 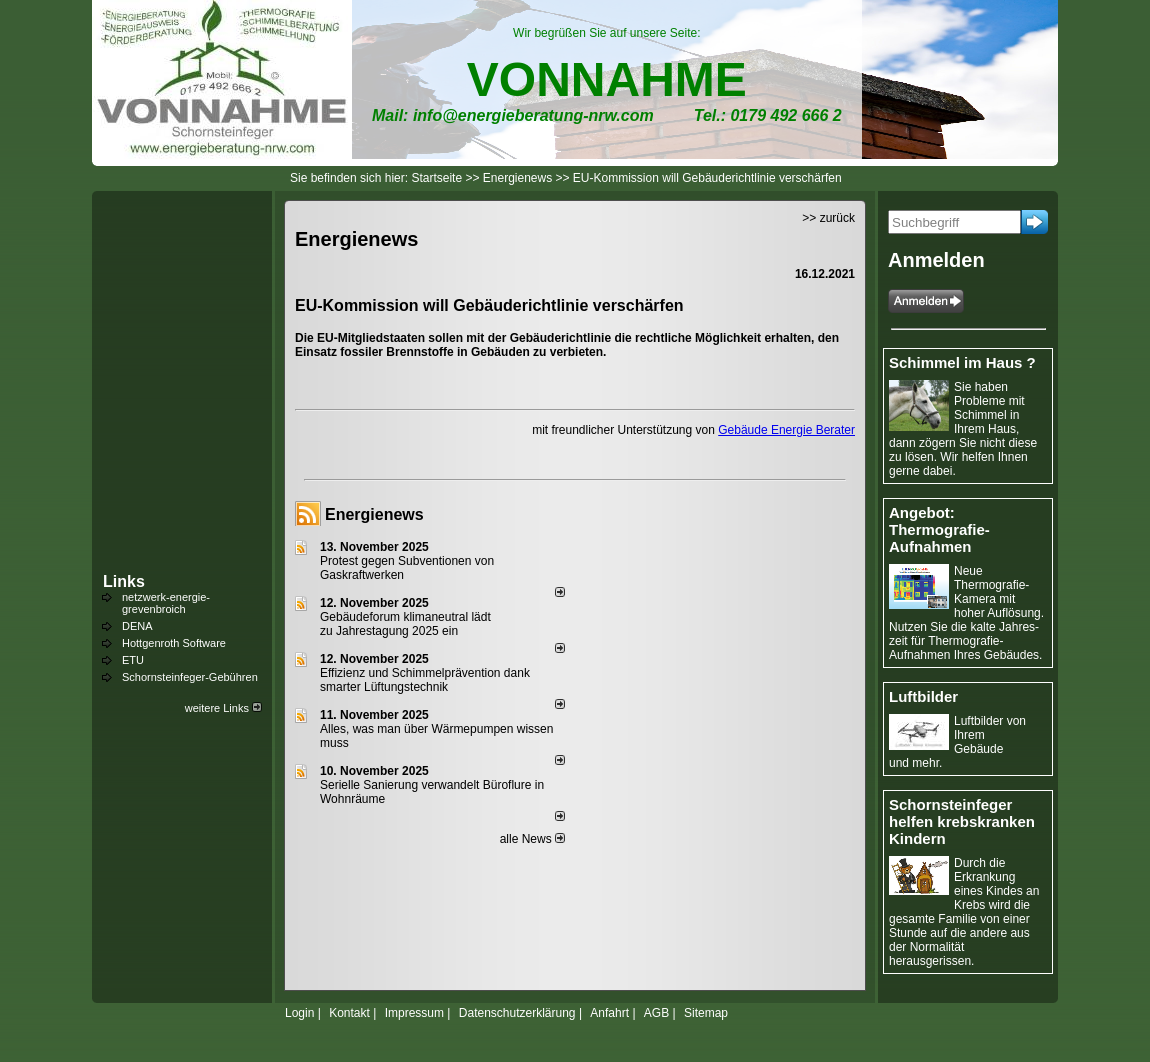 What do you see at coordinates (786, 430) in the screenshot?
I see `Gebäude Energie Berater` at bounding box center [786, 430].